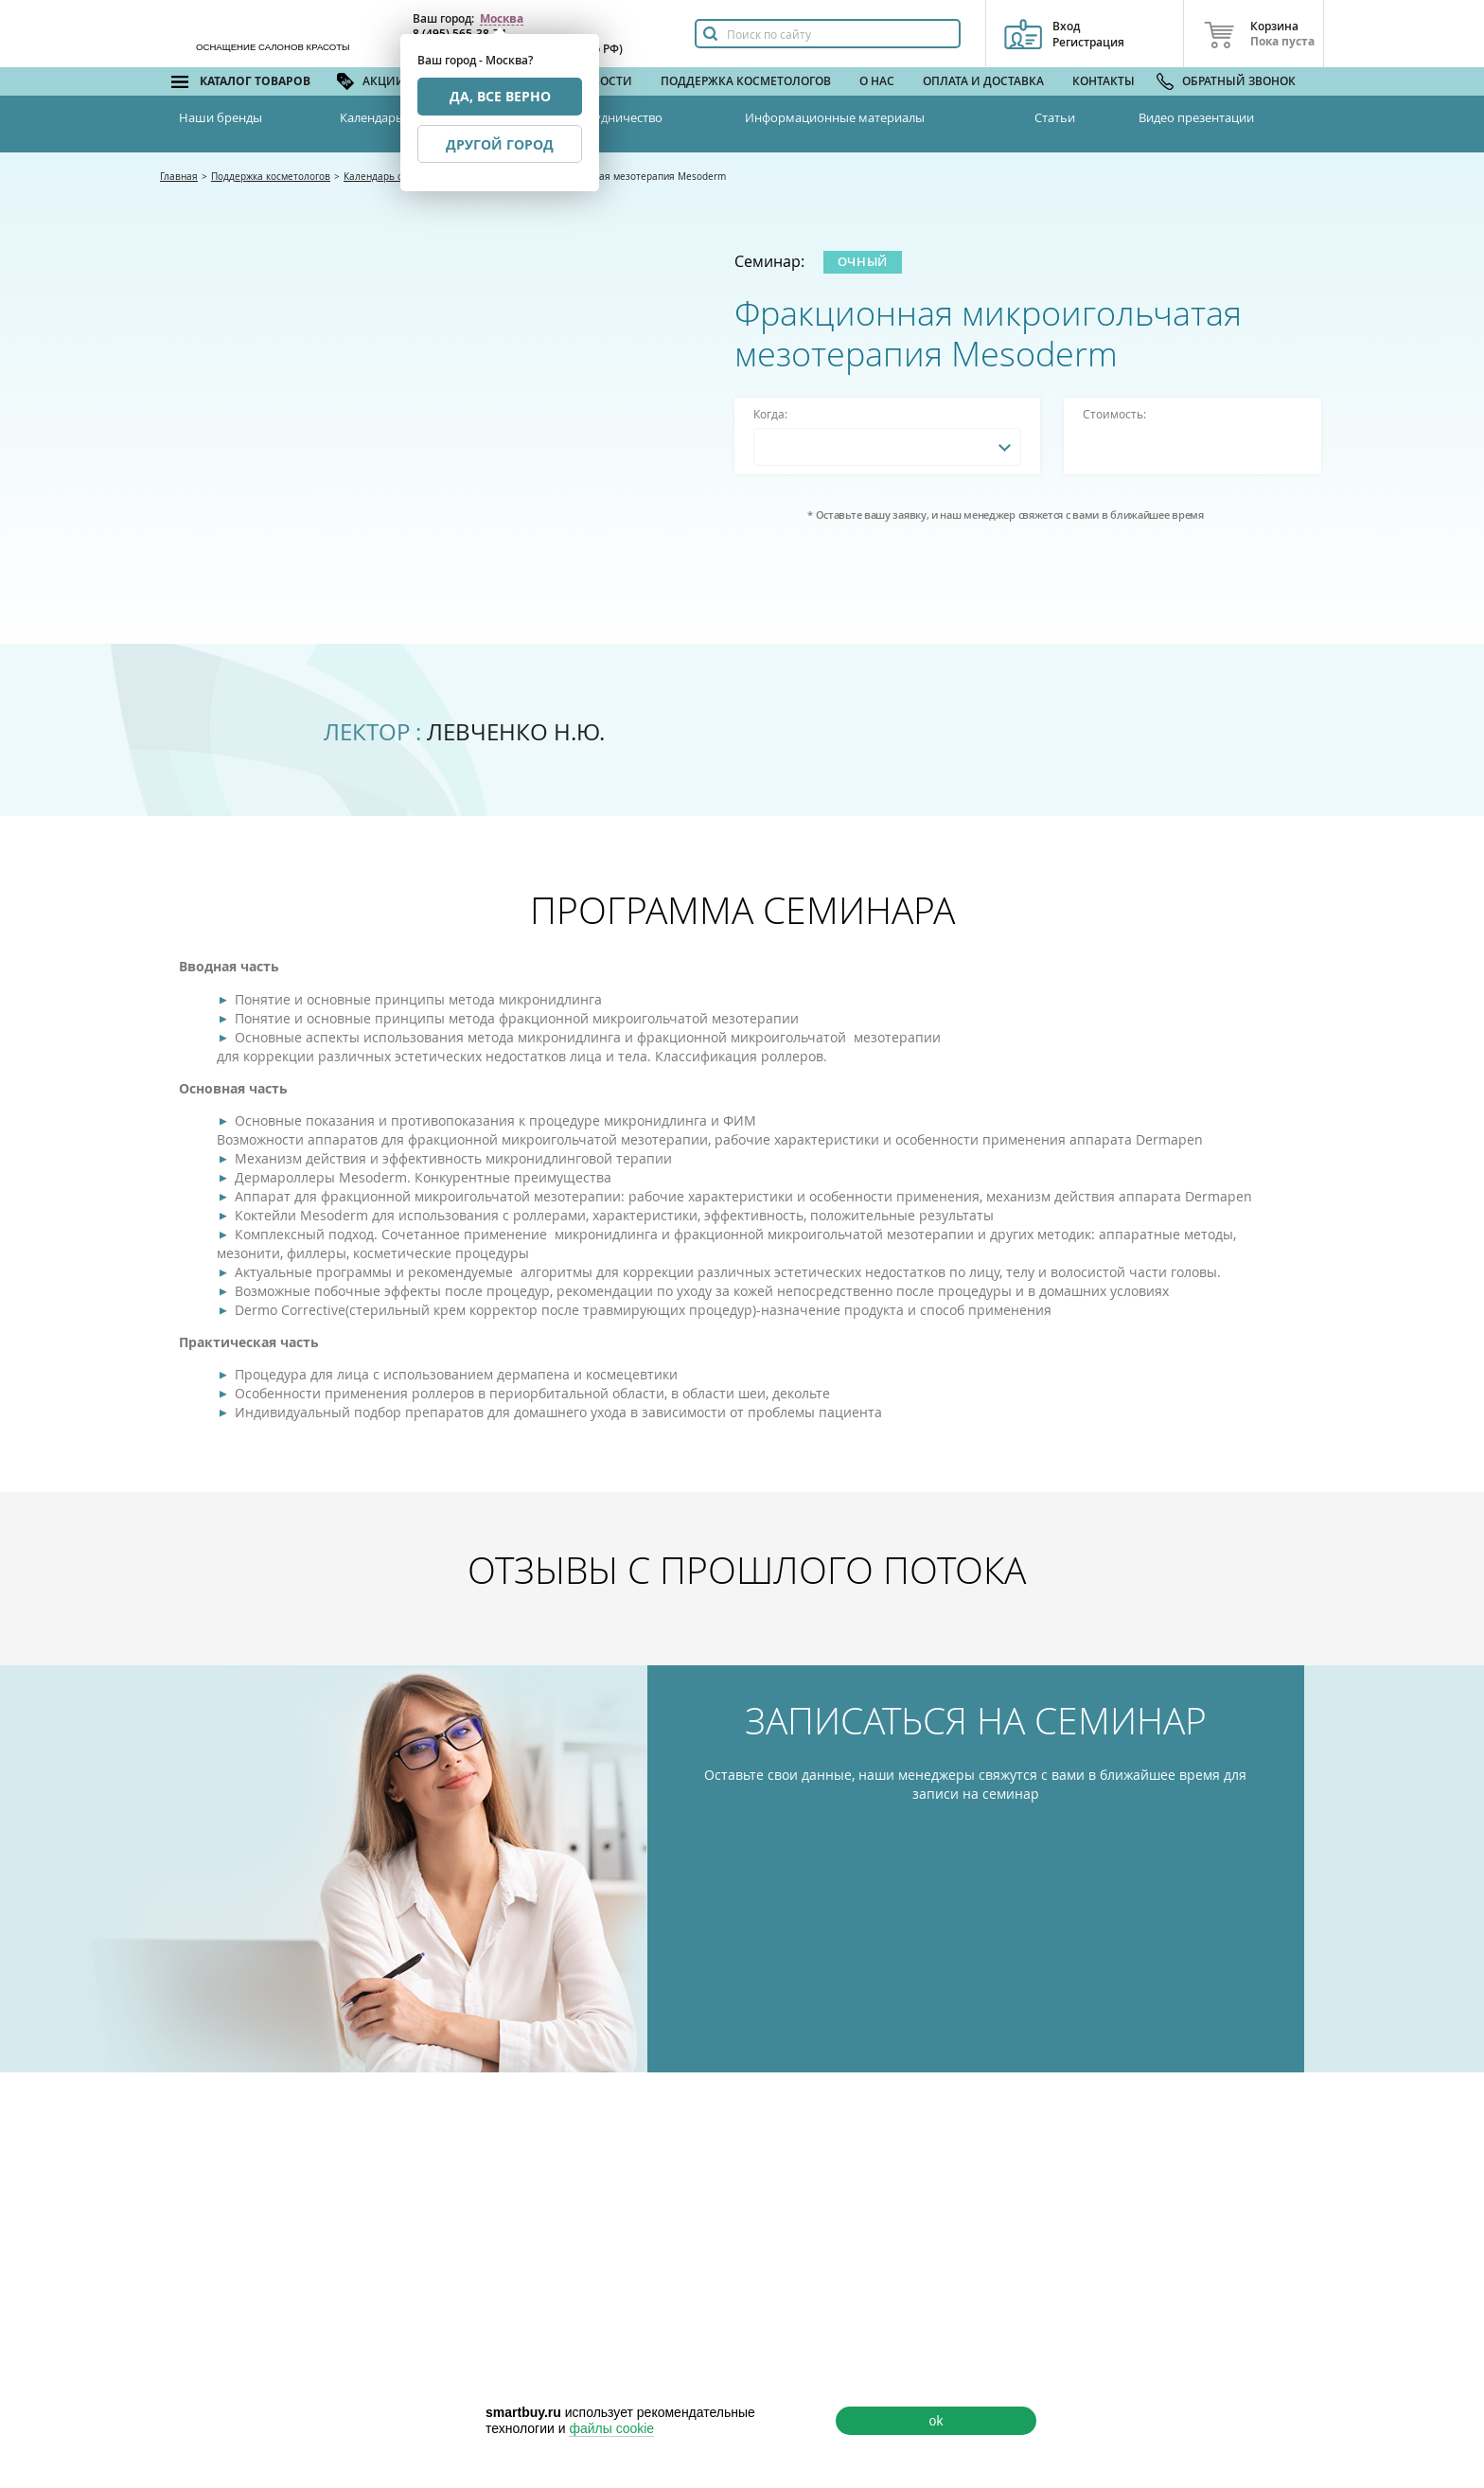  Describe the element at coordinates (1054, 117) in the screenshot. I see `Статьи` at that location.